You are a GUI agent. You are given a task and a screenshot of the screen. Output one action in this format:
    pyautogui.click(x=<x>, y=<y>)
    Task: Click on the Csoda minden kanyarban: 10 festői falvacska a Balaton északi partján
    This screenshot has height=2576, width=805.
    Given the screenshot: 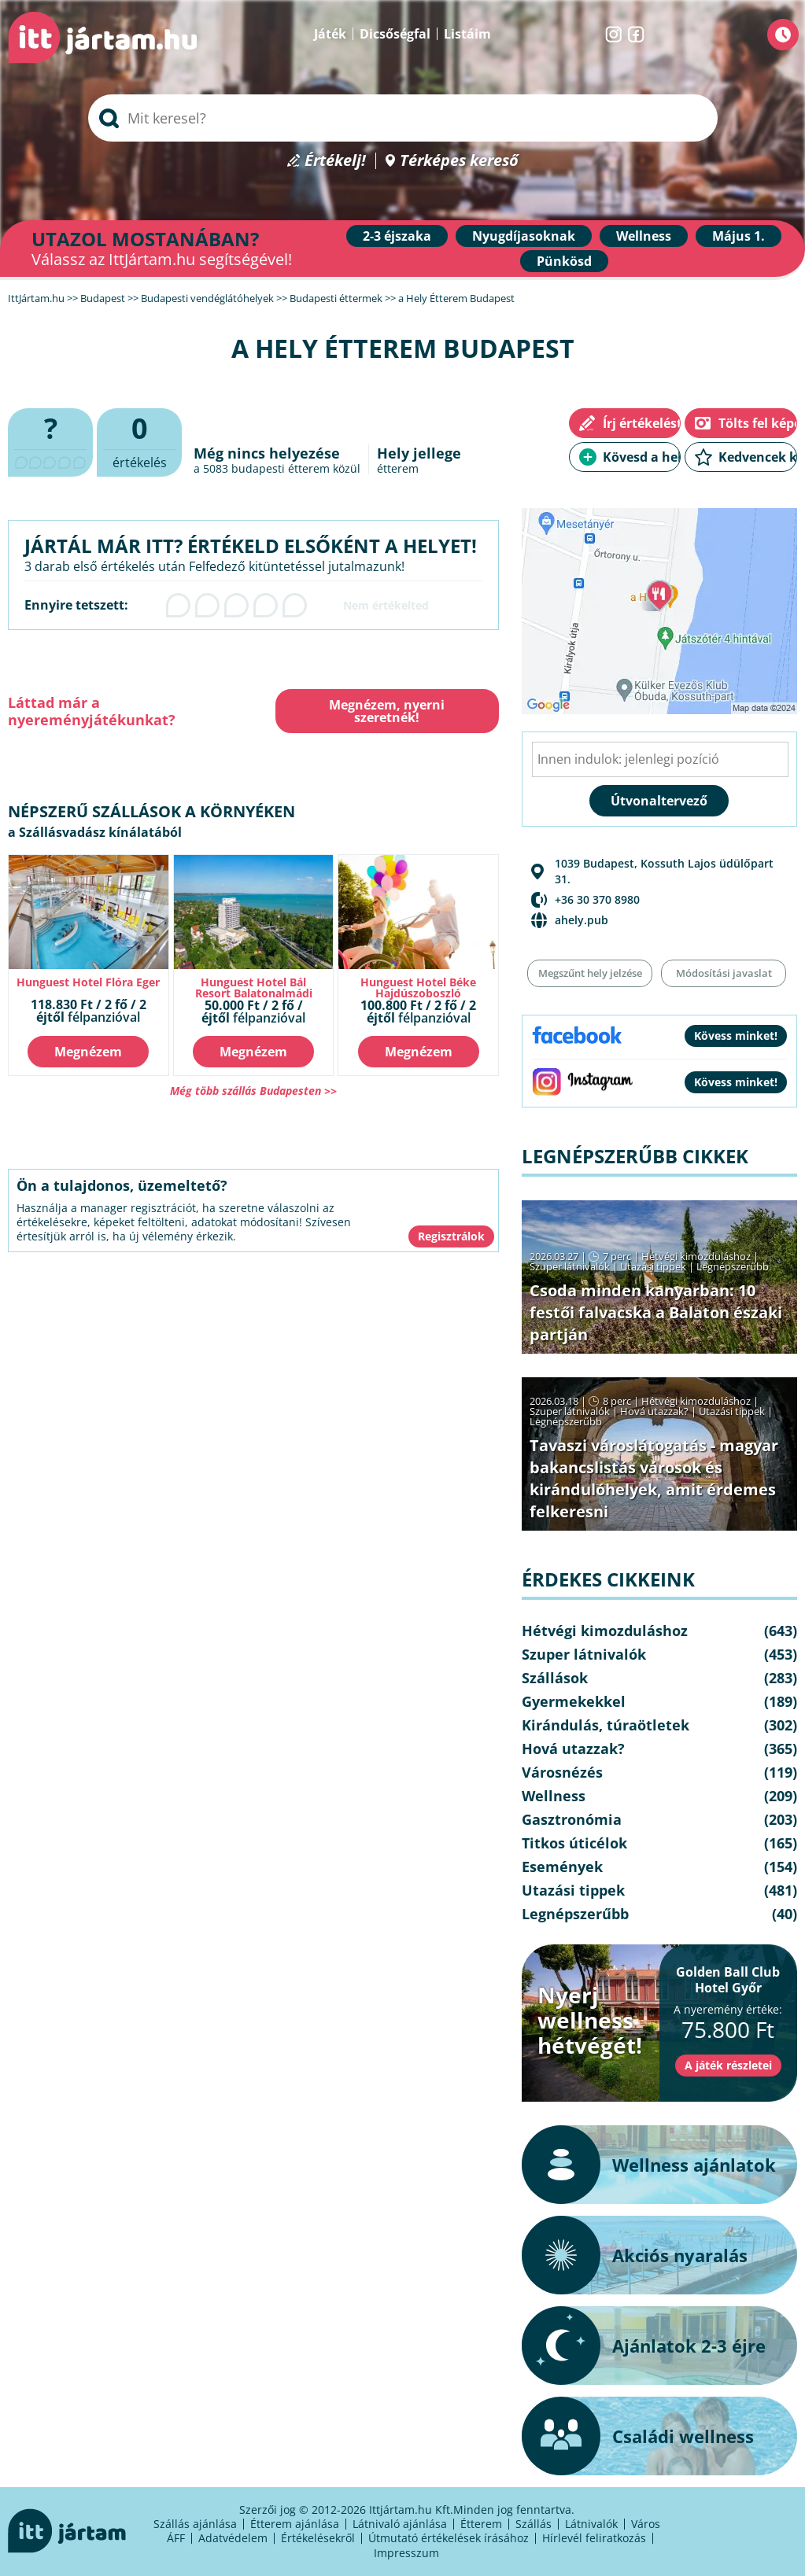 What is the action you would take?
    pyautogui.click(x=656, y=1312)
    